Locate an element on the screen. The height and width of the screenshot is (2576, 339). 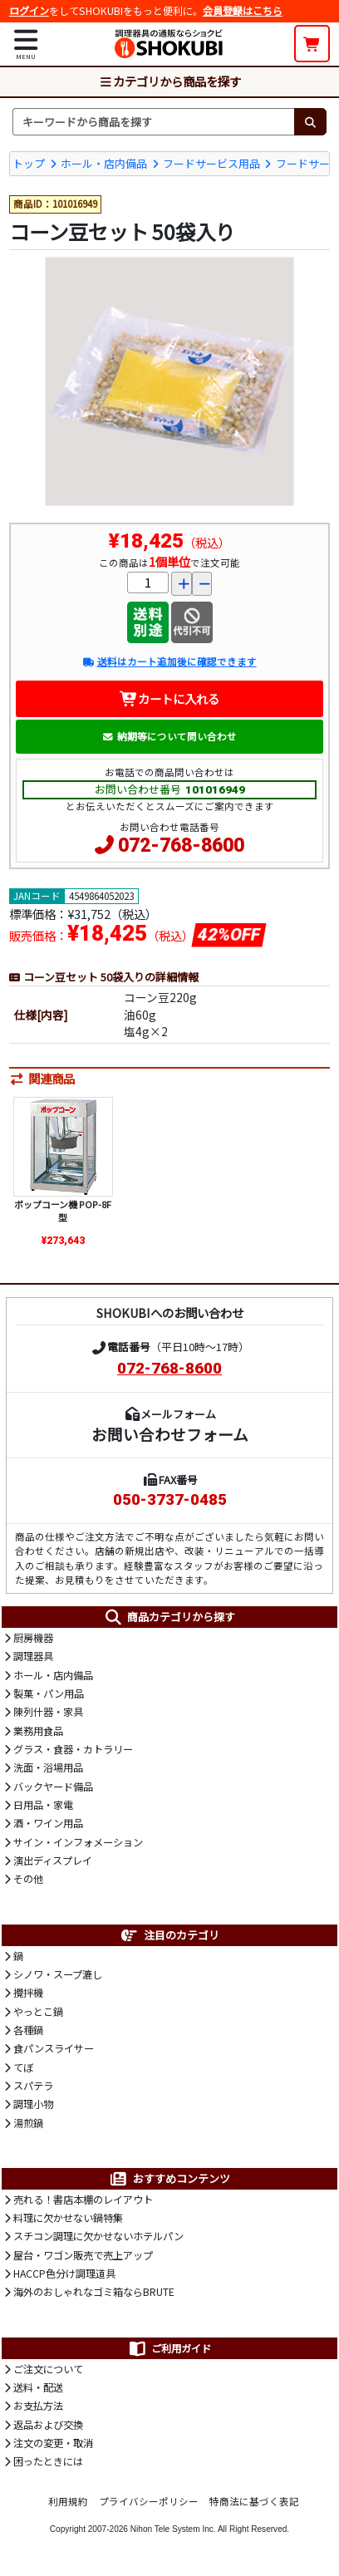
てぼ is located at coordinates (23, 2067).